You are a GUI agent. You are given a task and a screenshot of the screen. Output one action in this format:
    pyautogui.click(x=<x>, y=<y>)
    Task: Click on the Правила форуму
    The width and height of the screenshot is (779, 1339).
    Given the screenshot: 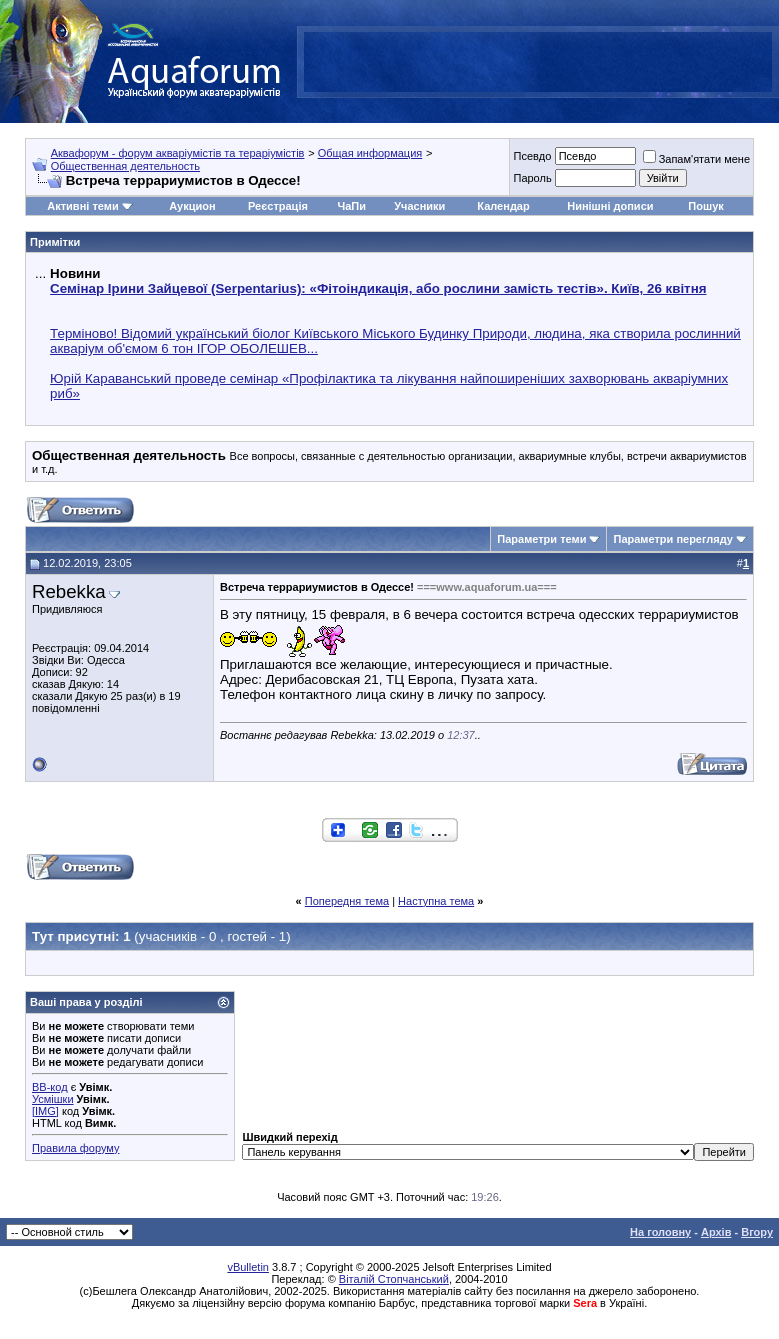 What is the action you would take?
    pyautogui.click(x=75, y=1148)
    